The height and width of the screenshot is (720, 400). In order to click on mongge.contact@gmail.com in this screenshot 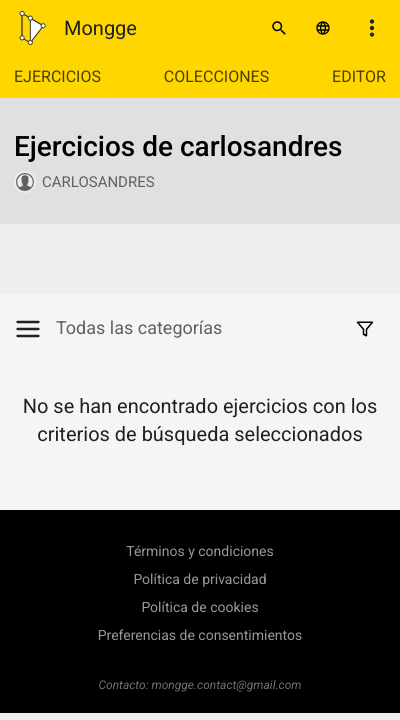, I will do `click(227, 685)`.